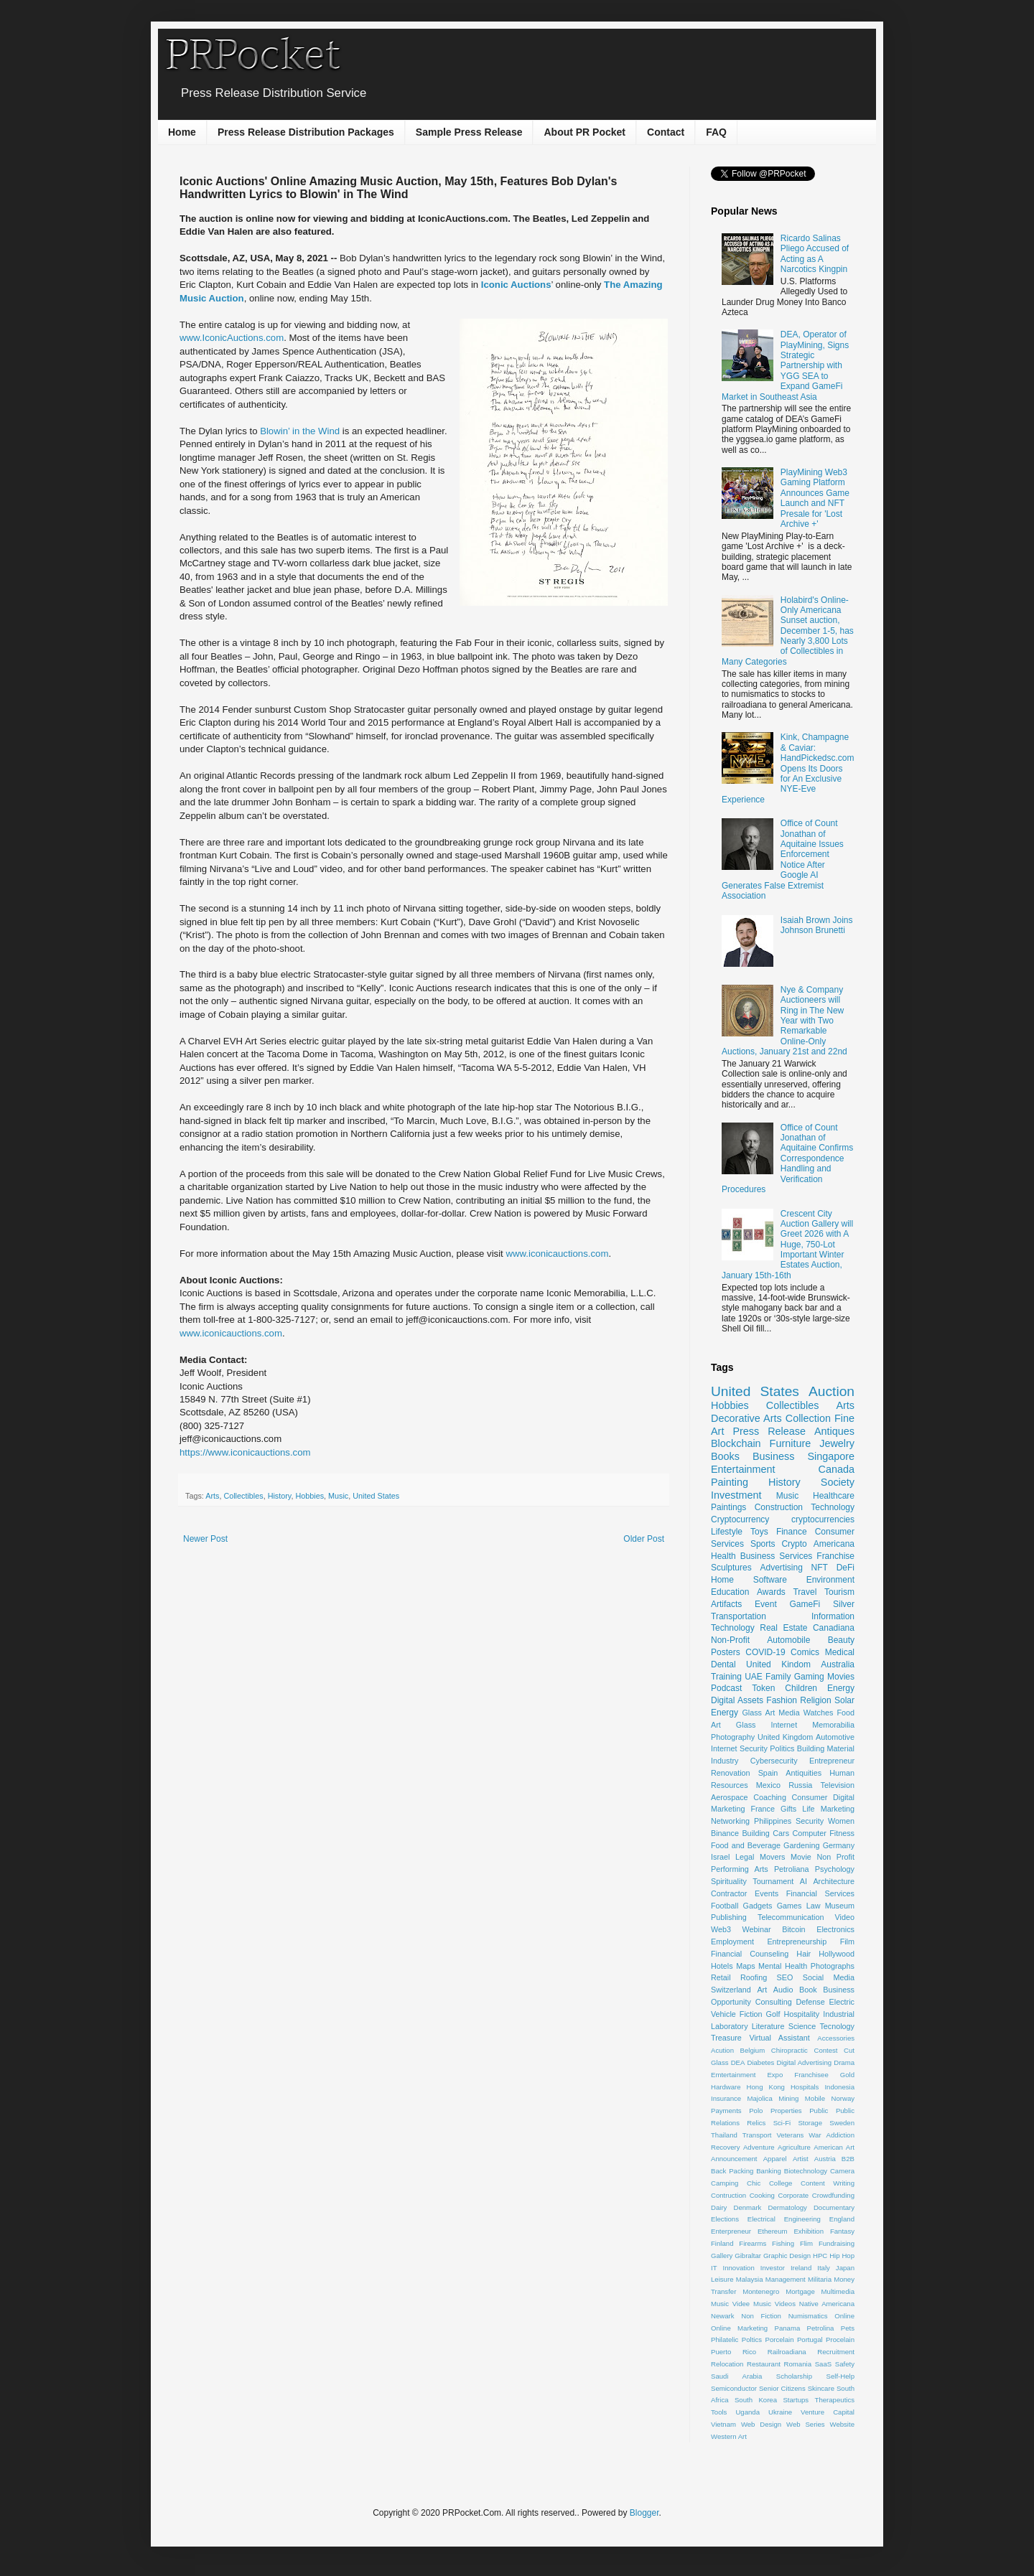 This screenshot has height=2576, width=1034. I want to click on Computer, so click(809, 1833).